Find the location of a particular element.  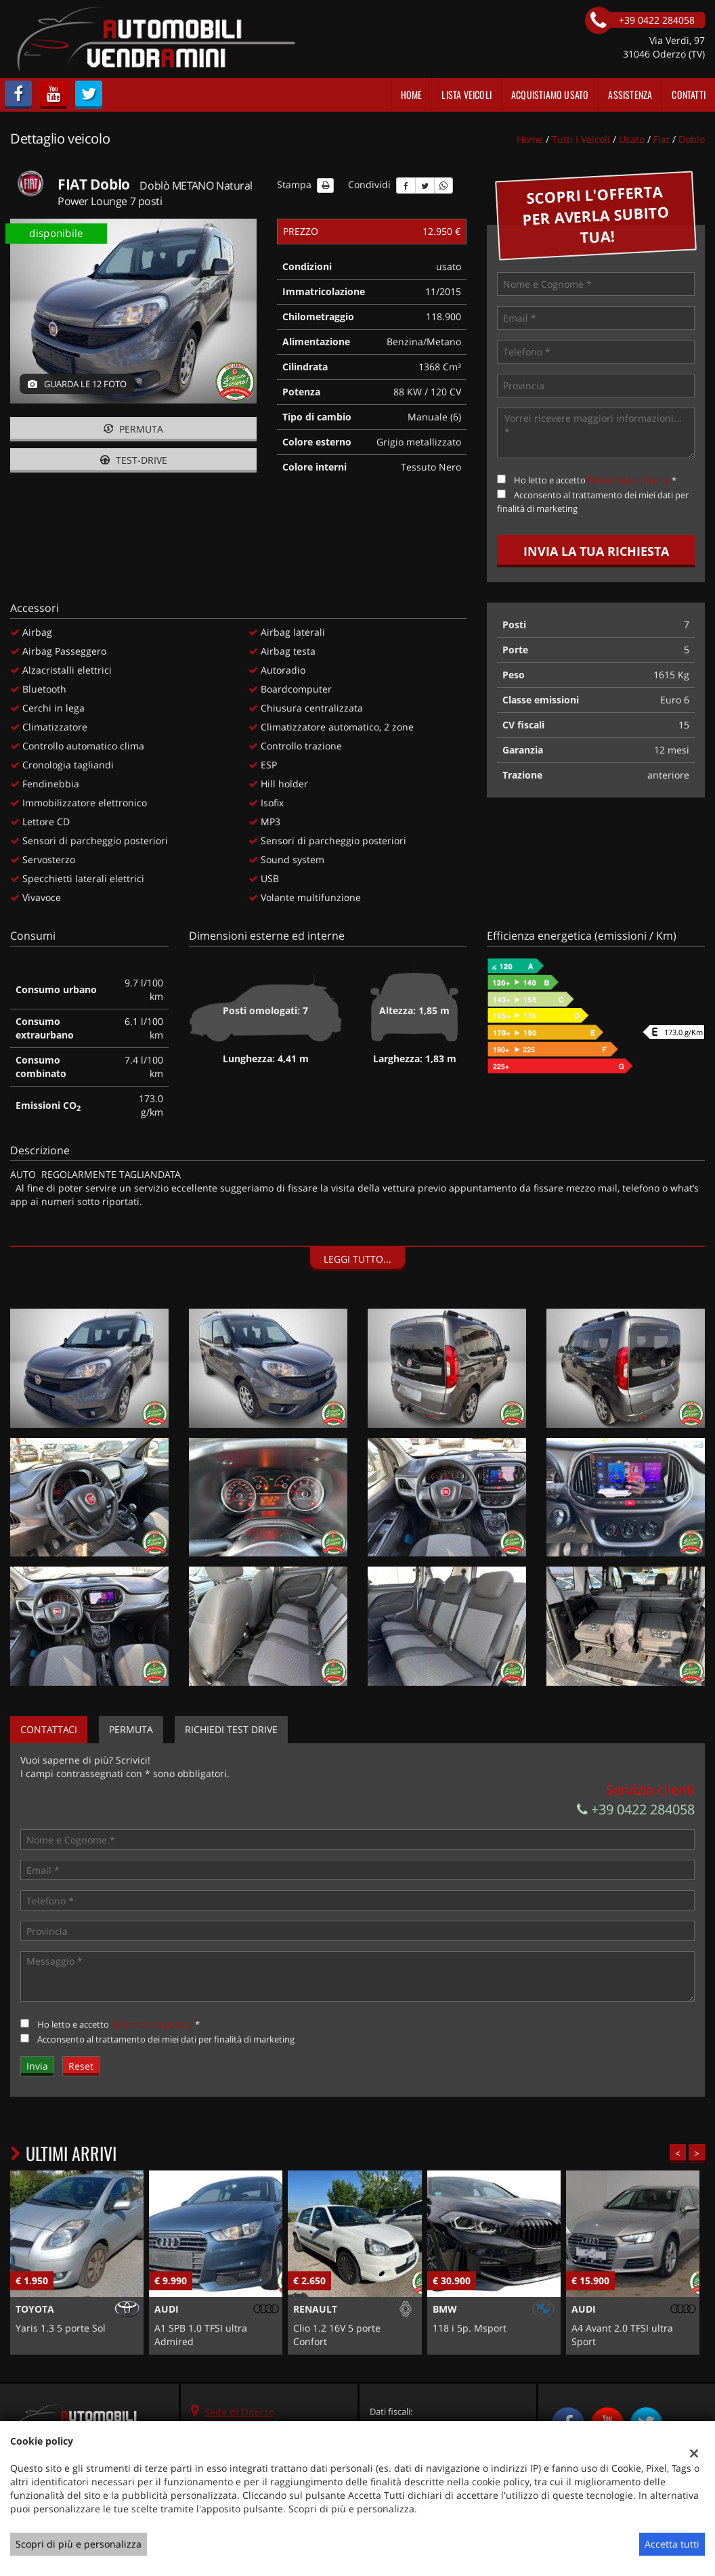

Contatti is located at coordinates (689, 94).